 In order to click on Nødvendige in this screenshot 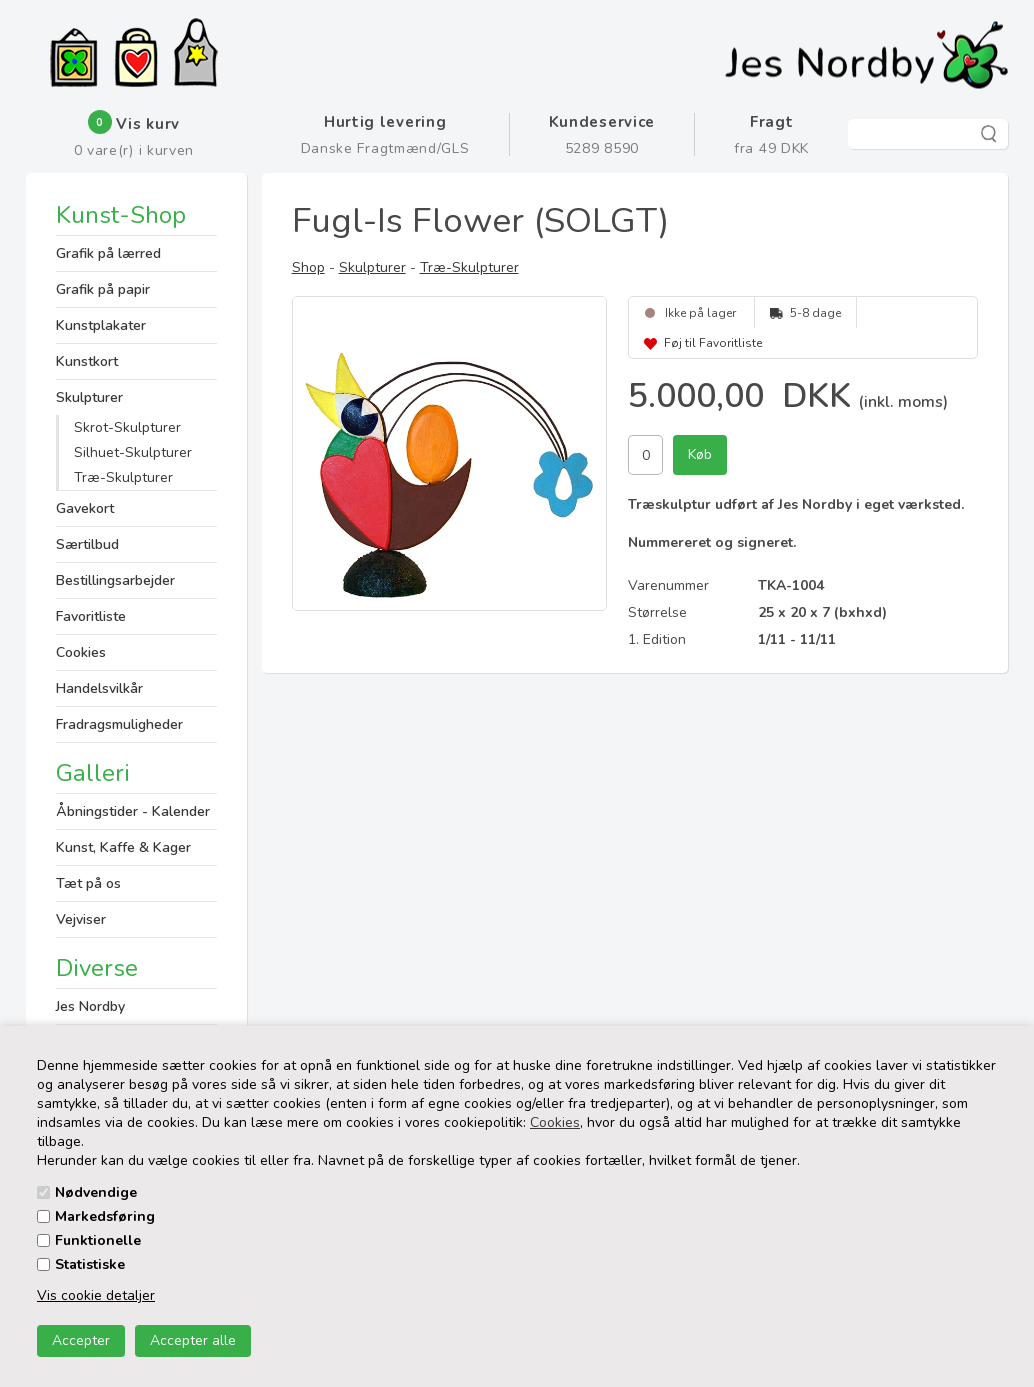, I will do `click(96, 1192)`.